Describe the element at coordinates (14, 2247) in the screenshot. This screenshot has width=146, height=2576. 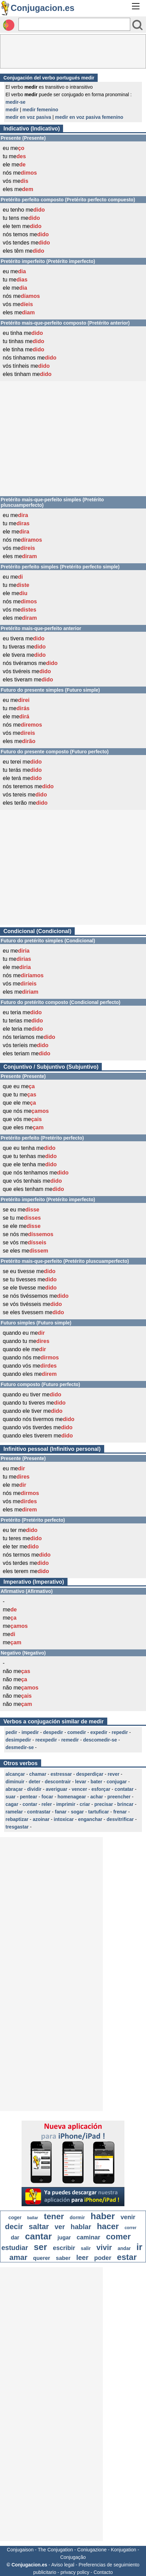
I see `estudiar` at that location.